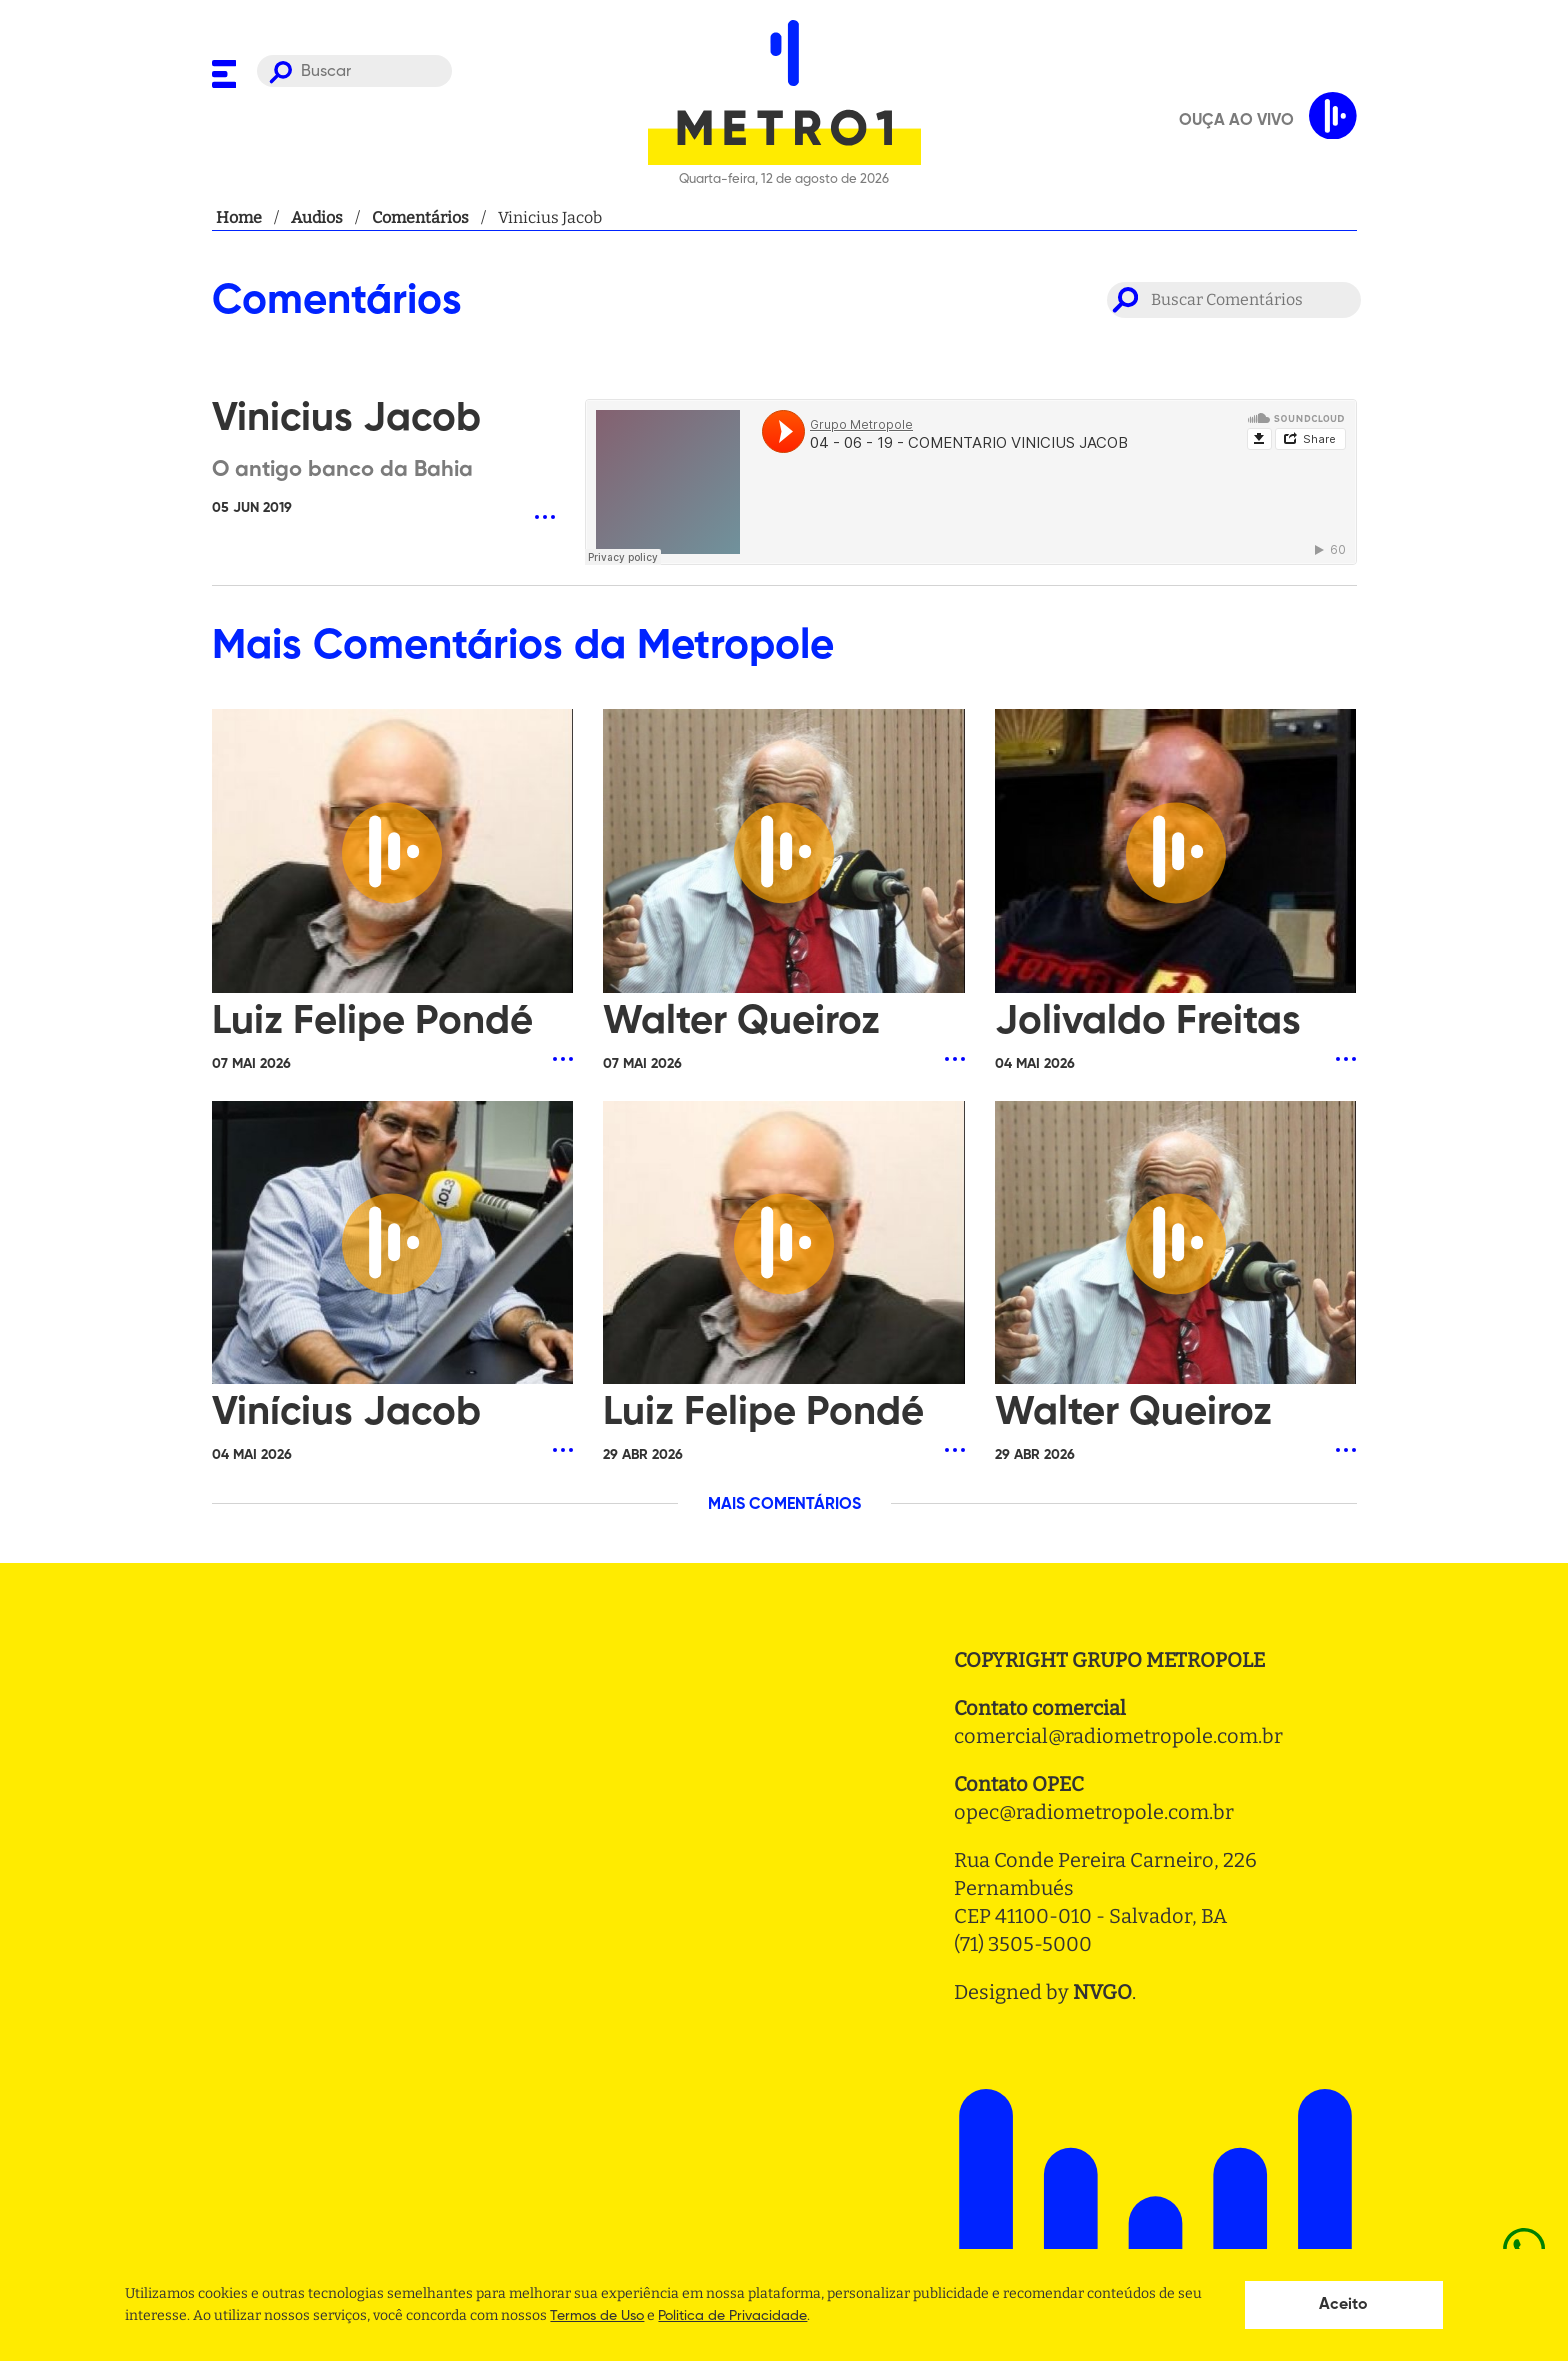 The image size is (1568, 2361). I want to click on Termos de Uso, so click(597, 2316).